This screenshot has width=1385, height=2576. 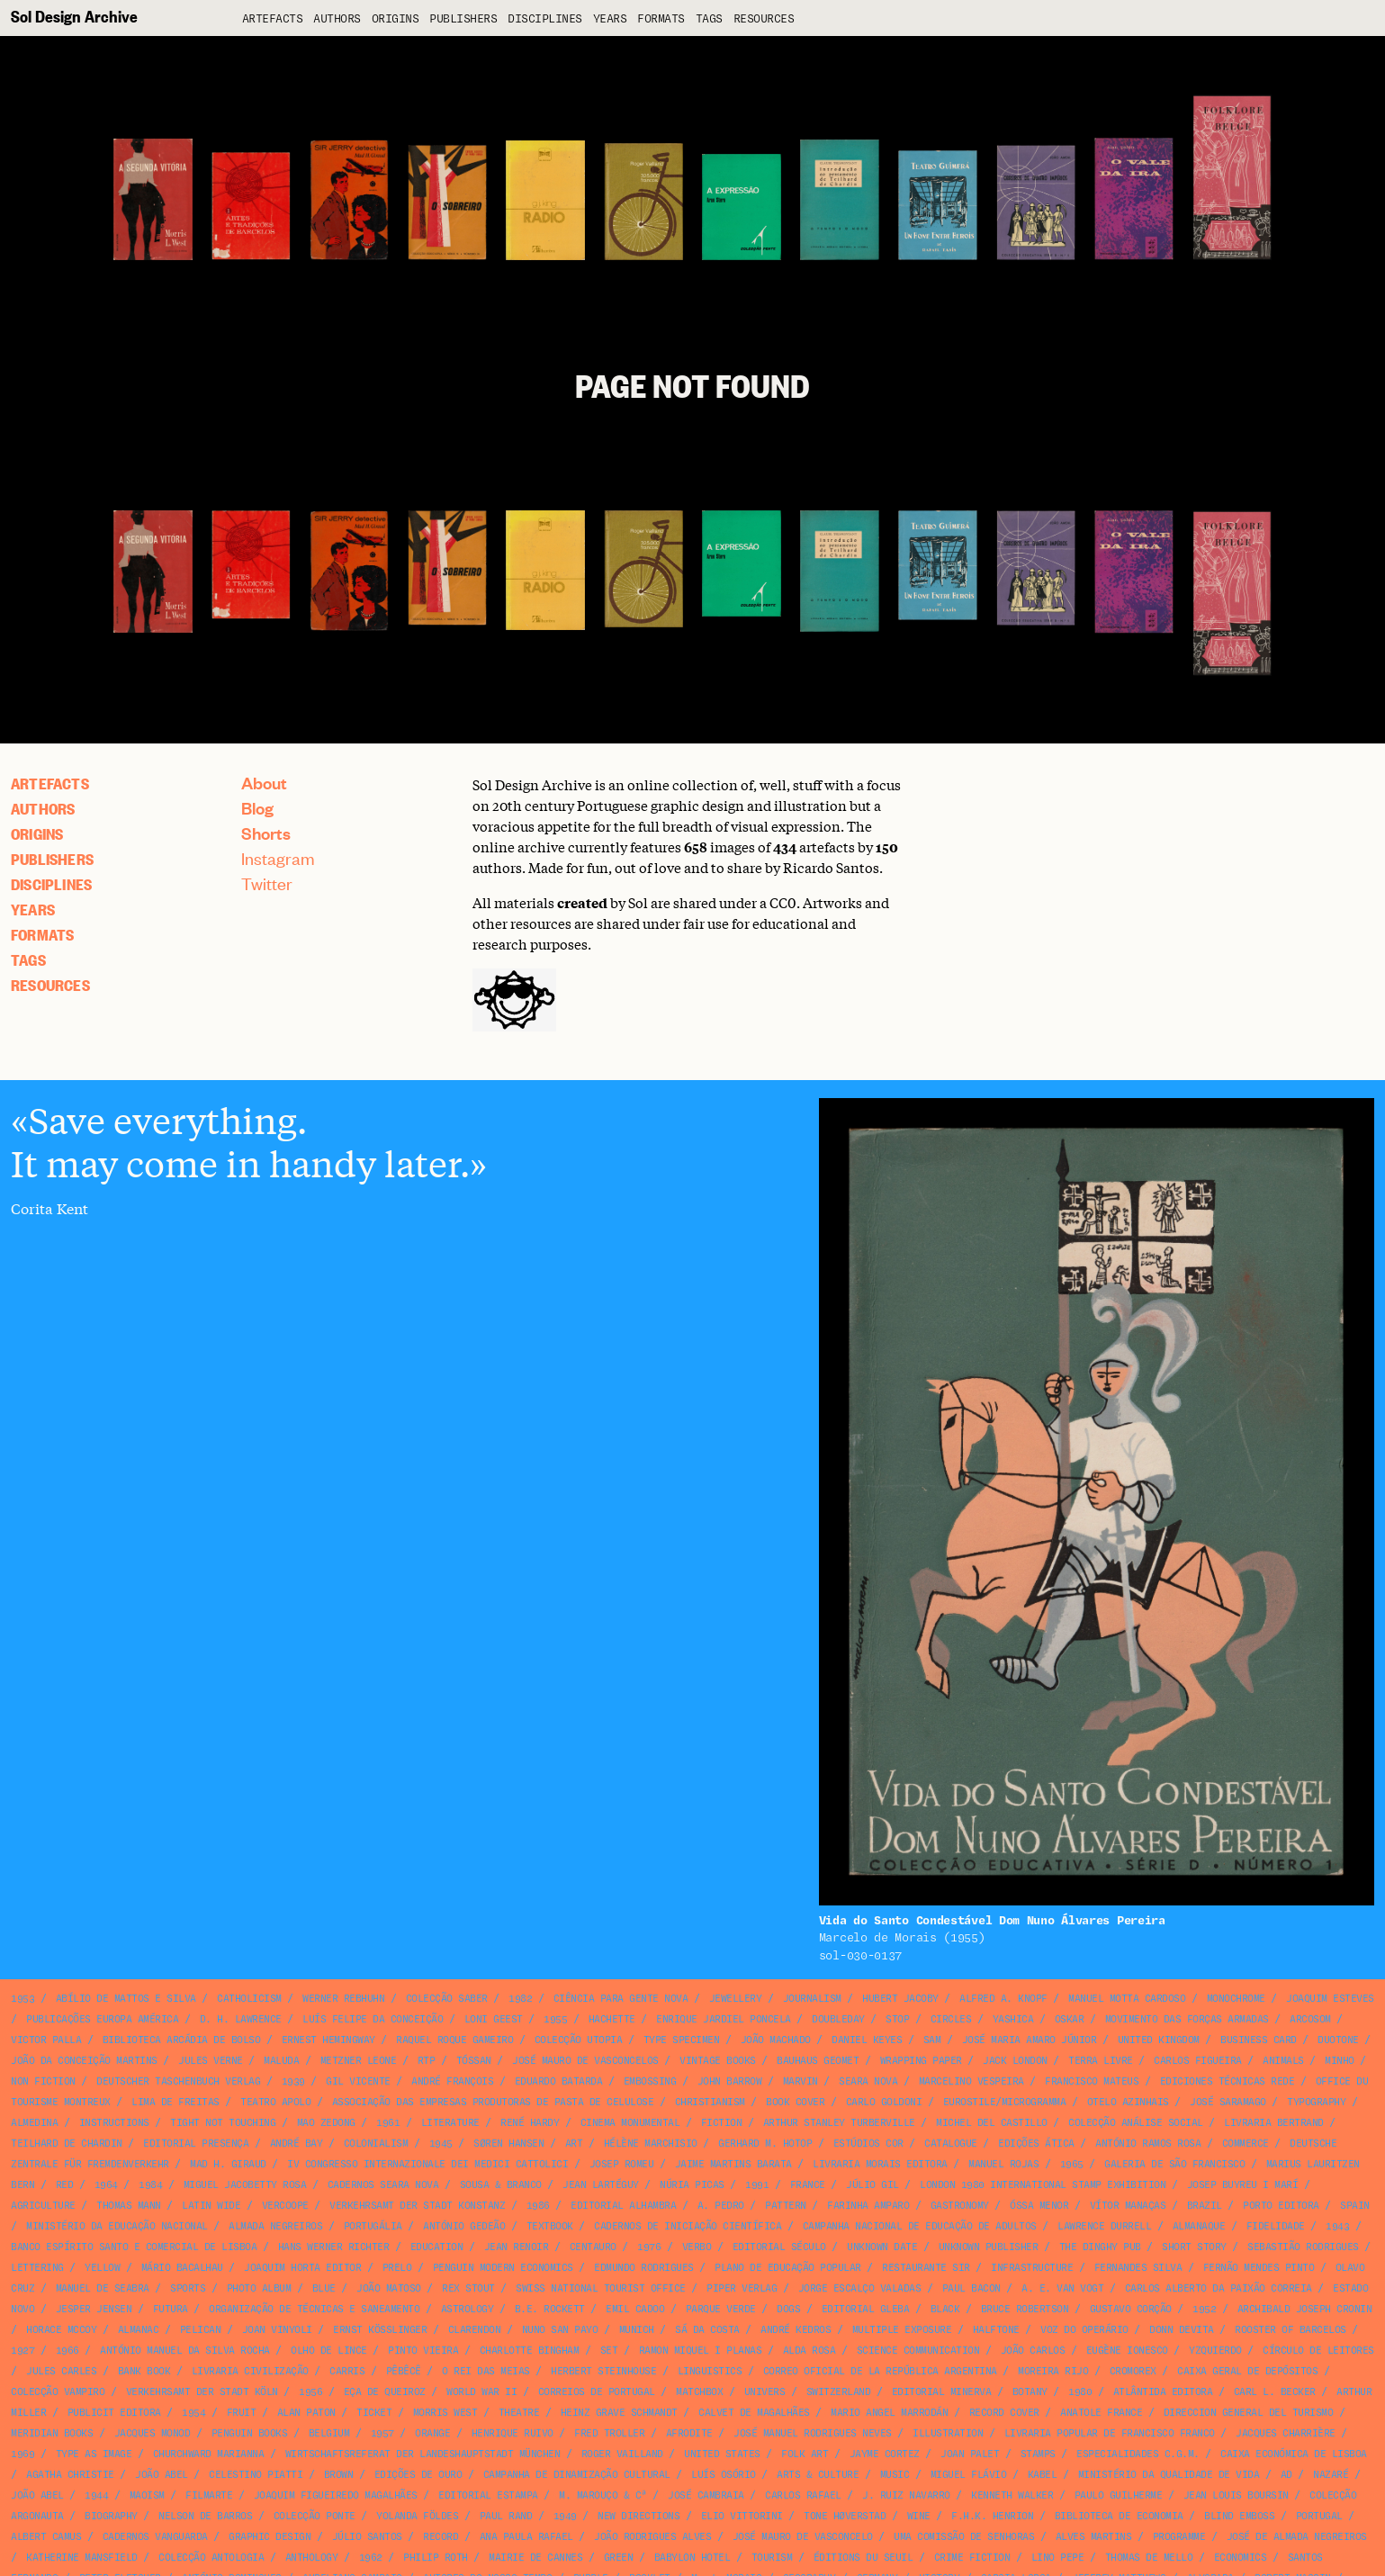 I want to click on Jorge Escalço Valadas, so click(x=860, y=2288).